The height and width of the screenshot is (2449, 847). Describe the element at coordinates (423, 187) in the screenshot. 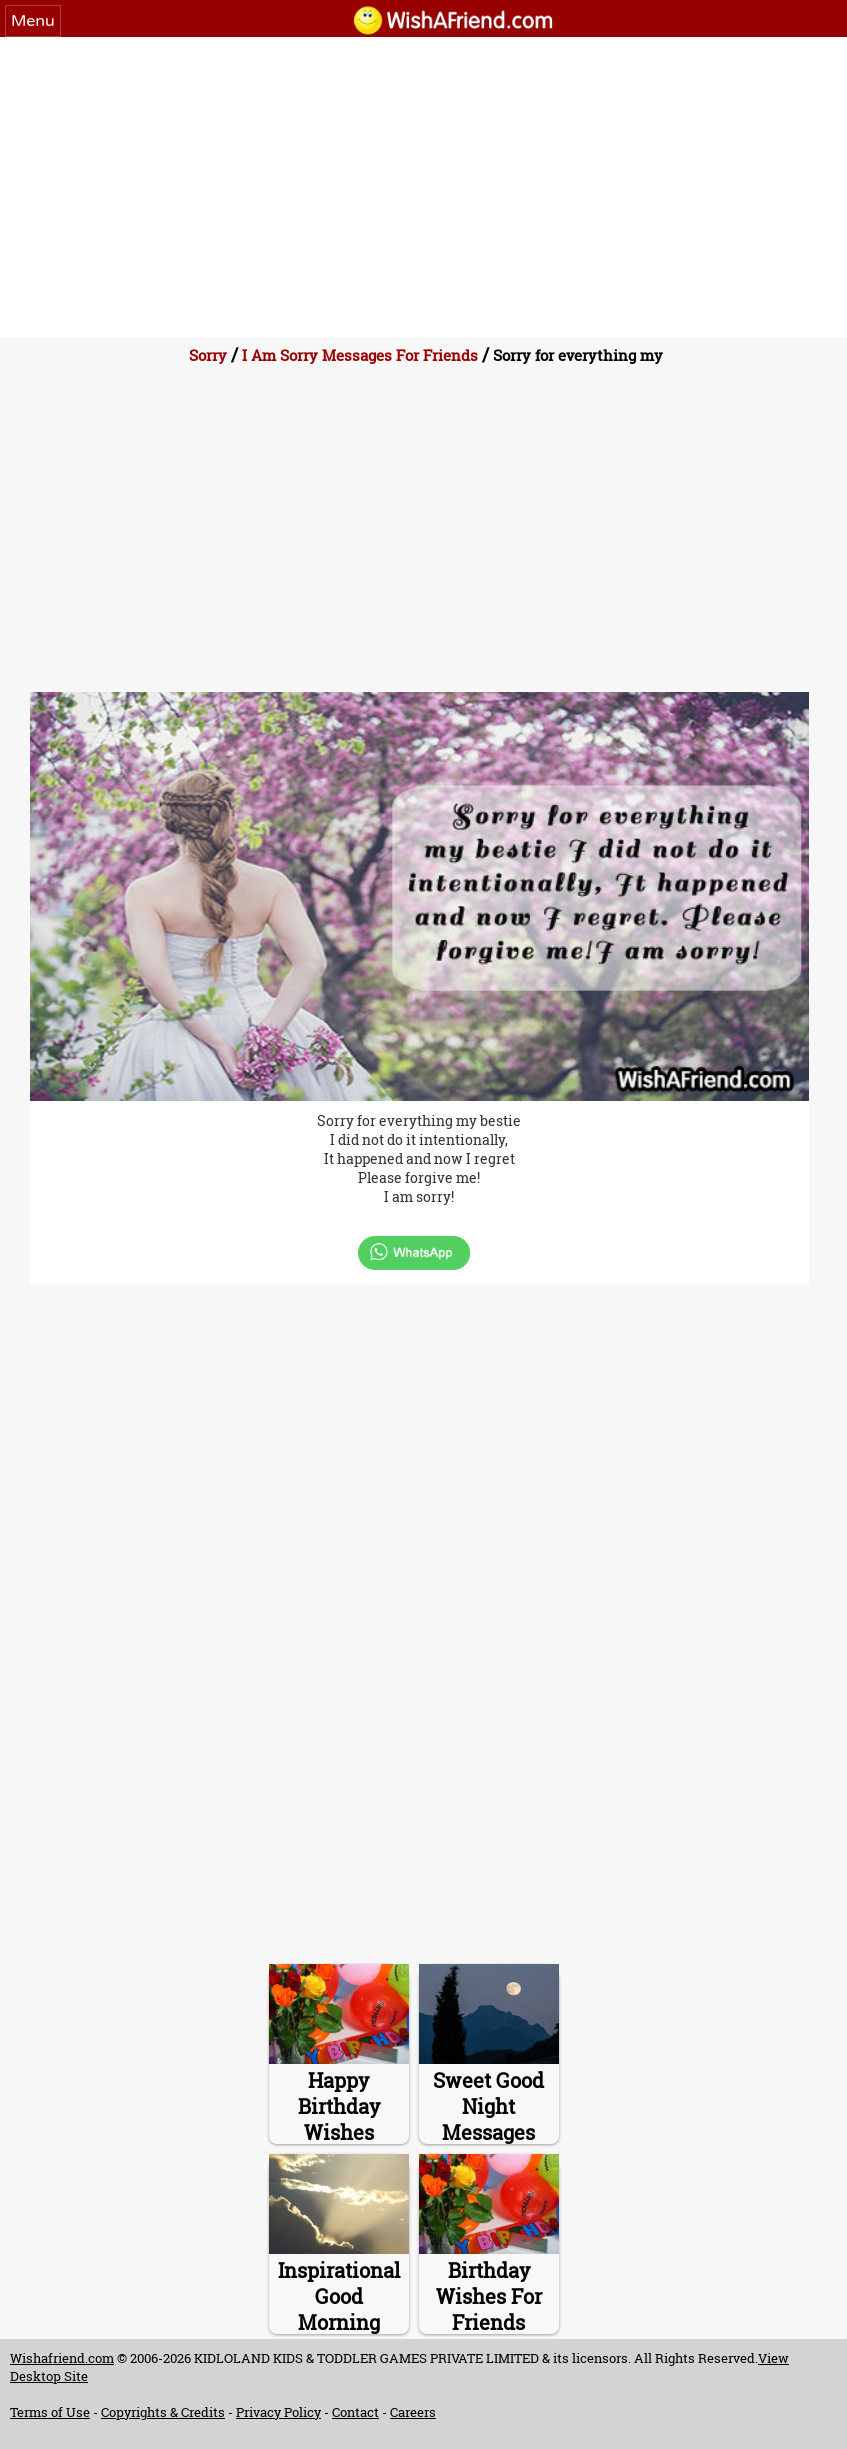

I see `[Advertisement]` at that location.